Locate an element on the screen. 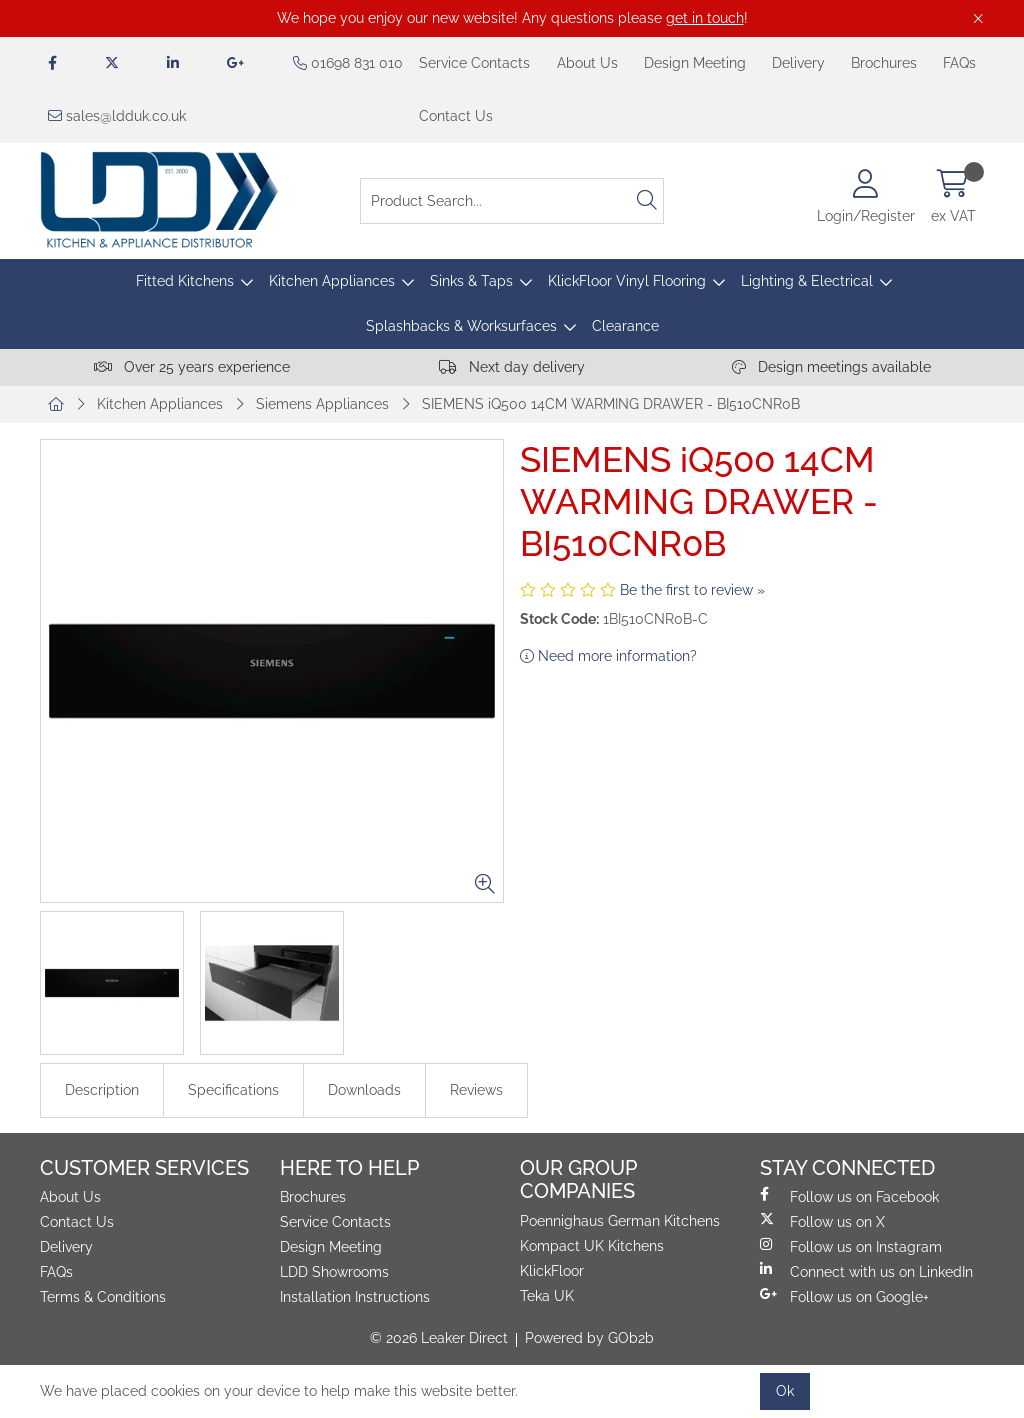 Image resolution: width=1024 pixels, height=1418 pixels. Design meetings available is located at coordinates (831, 367).